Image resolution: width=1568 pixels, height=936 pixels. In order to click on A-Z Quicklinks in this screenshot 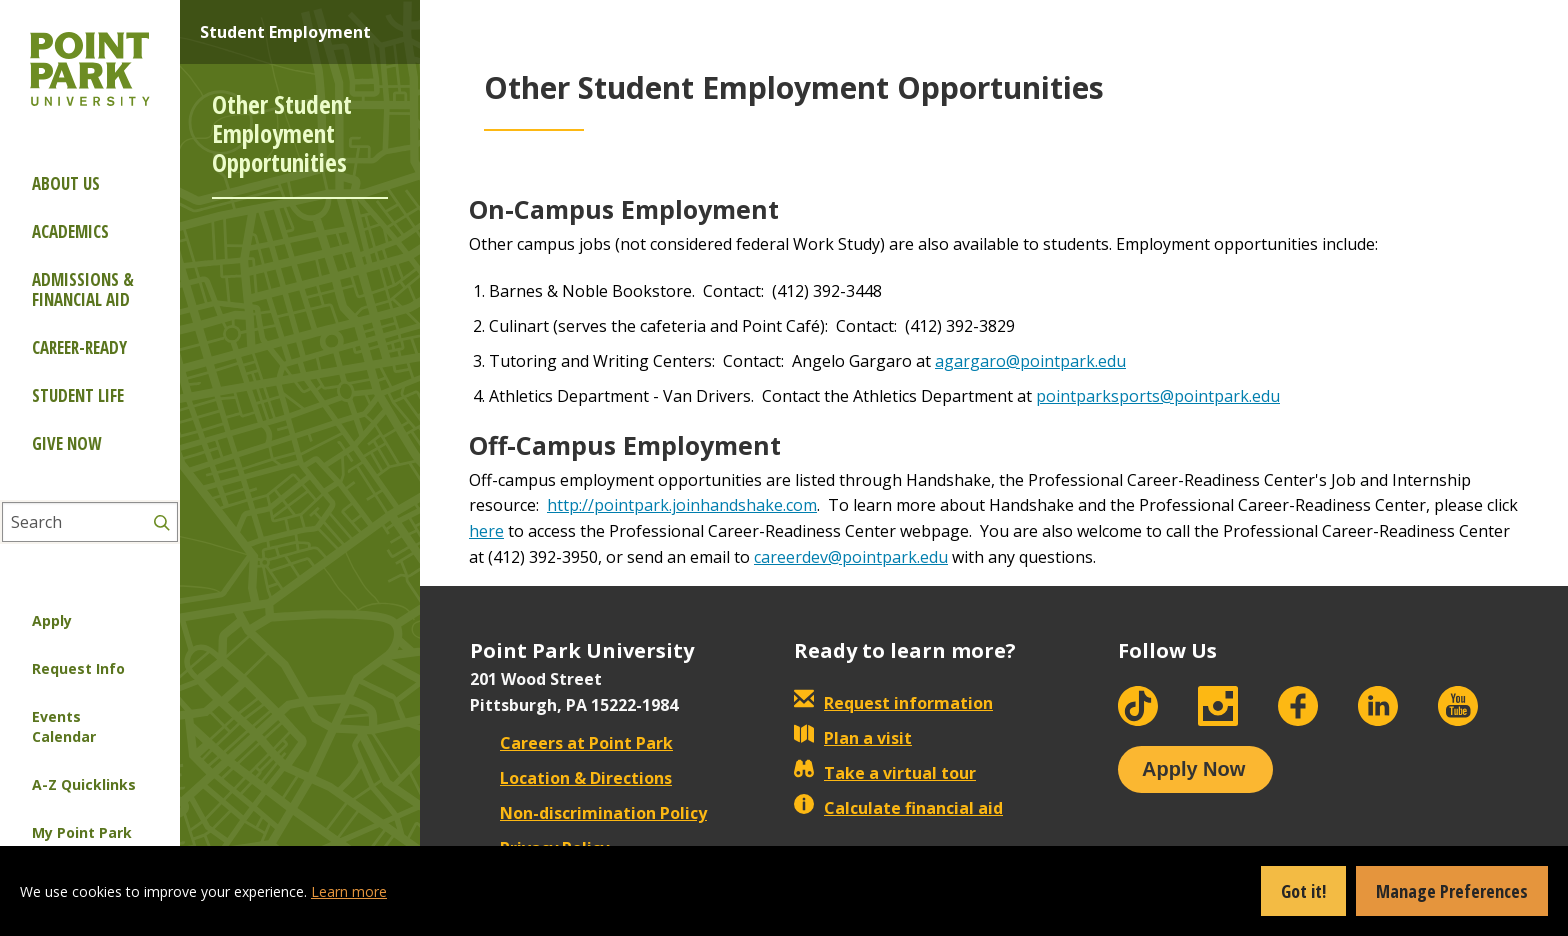, I will do `click(84, 784)`.